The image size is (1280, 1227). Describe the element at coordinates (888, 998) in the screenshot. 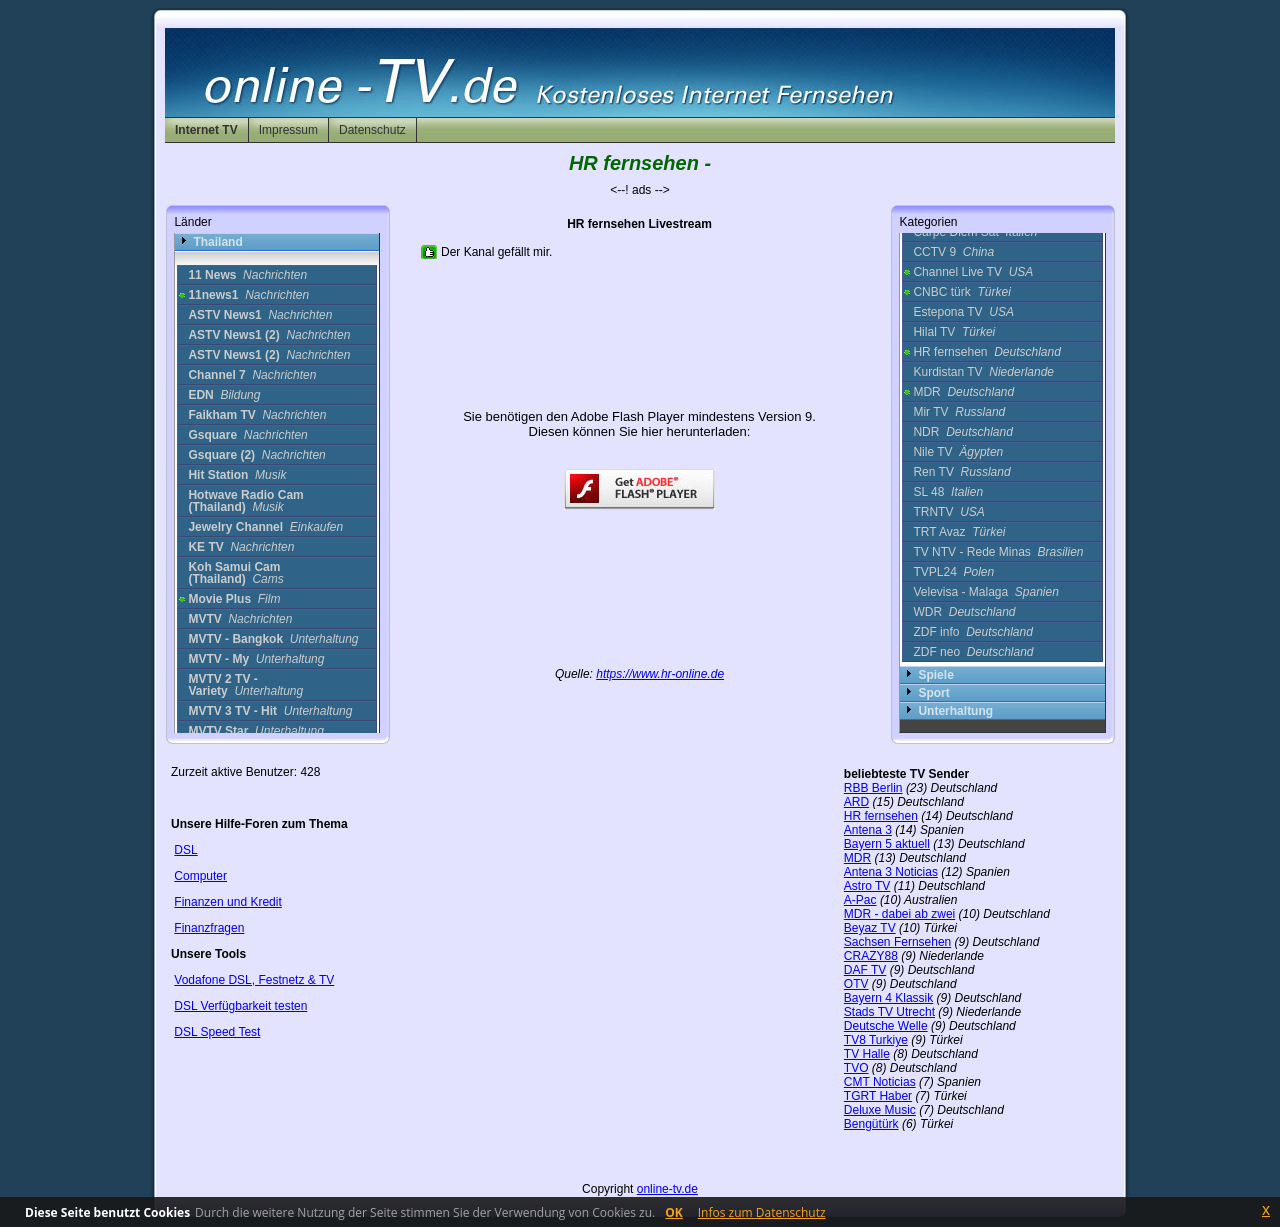

I see `Bayern 4 Klassik` at that location.